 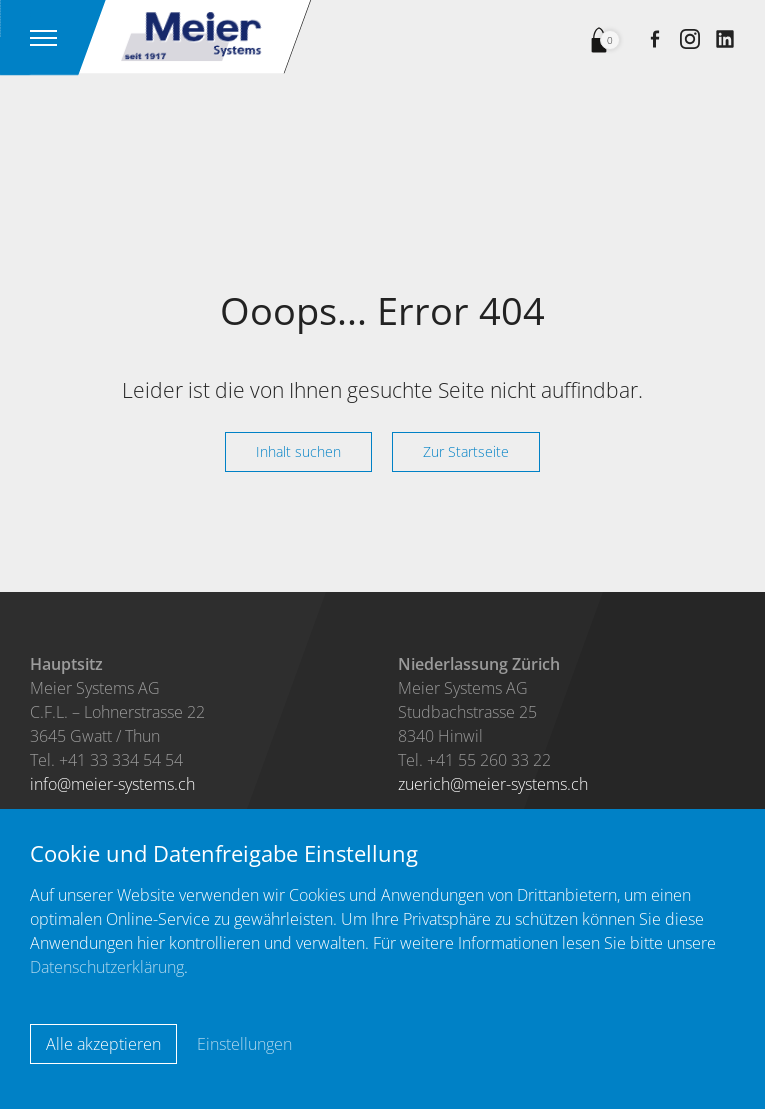 What do you see at coordinates (112, 784) in the screenshot?
I see `infomeier-systems.ch` at bounding box center [112, 784].